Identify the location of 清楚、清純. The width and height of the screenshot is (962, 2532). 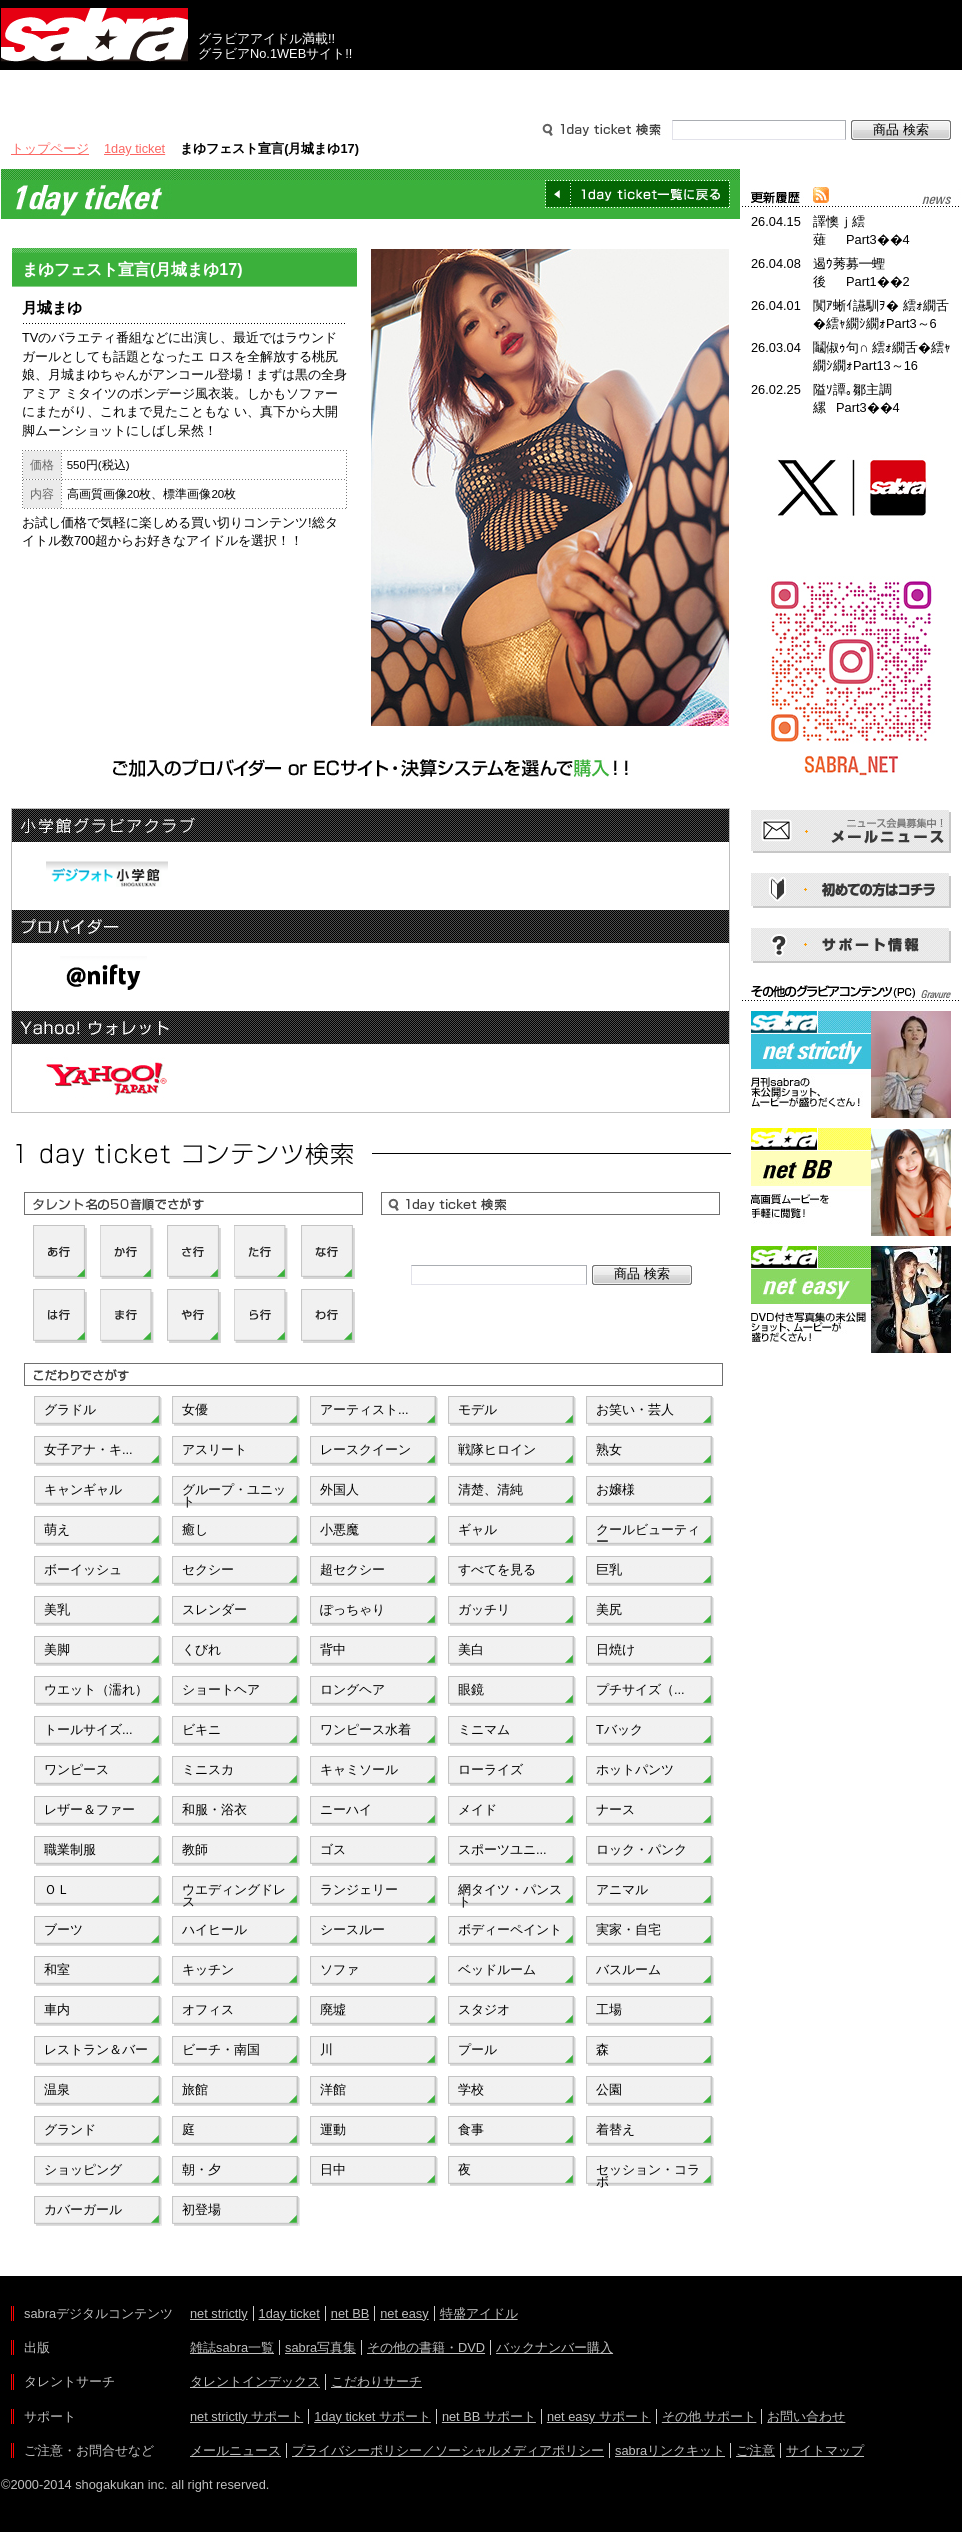
(490, 1489).